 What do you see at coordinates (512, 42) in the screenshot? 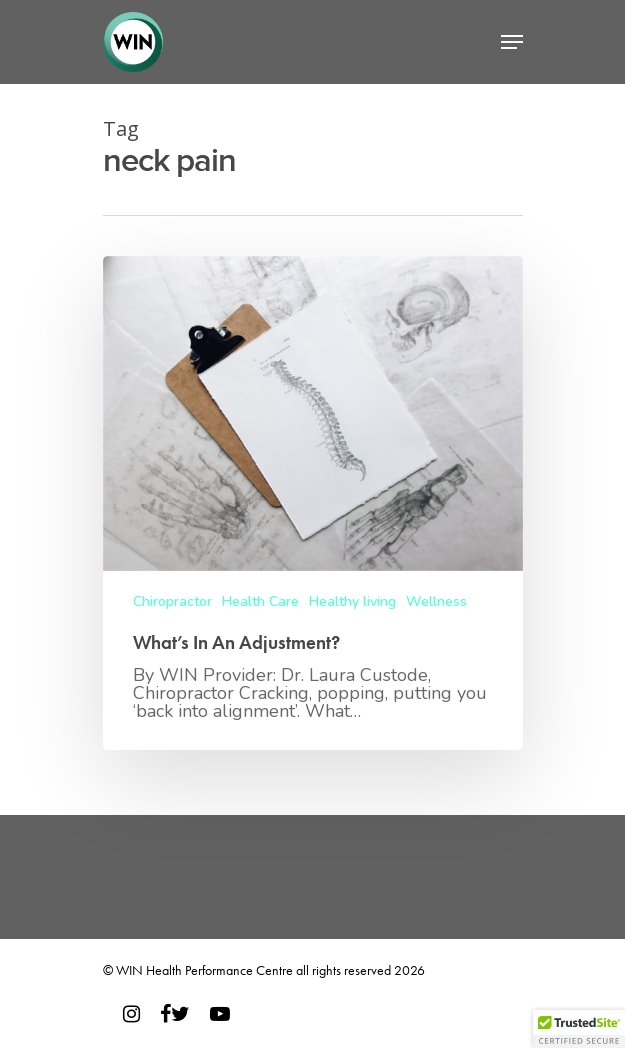
I see `[Navigation Menu]` at bounding box center [512, 42].